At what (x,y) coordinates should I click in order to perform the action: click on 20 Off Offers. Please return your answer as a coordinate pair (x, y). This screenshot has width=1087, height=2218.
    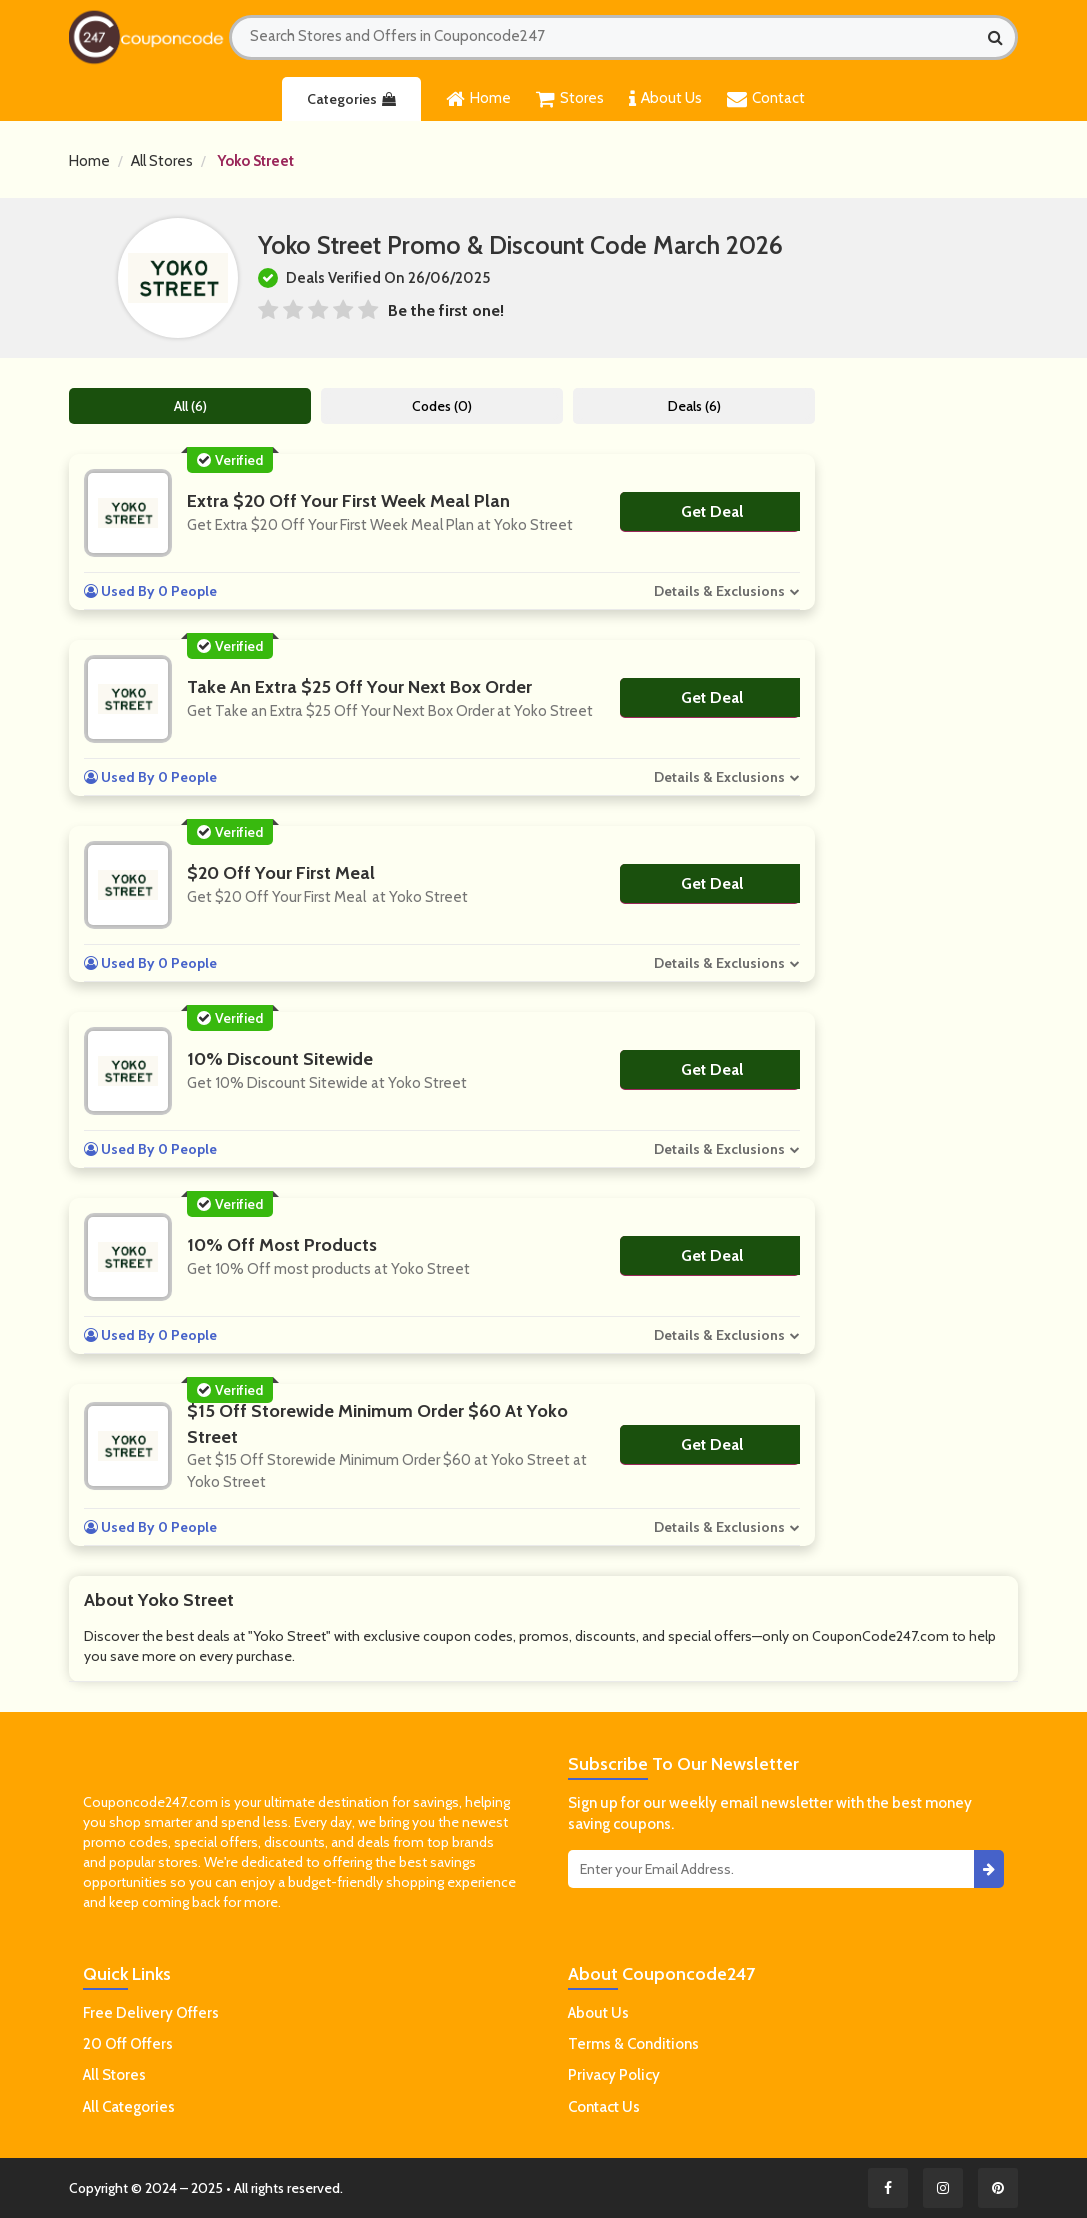
    Looking at the image, I should click on (128, 2044).